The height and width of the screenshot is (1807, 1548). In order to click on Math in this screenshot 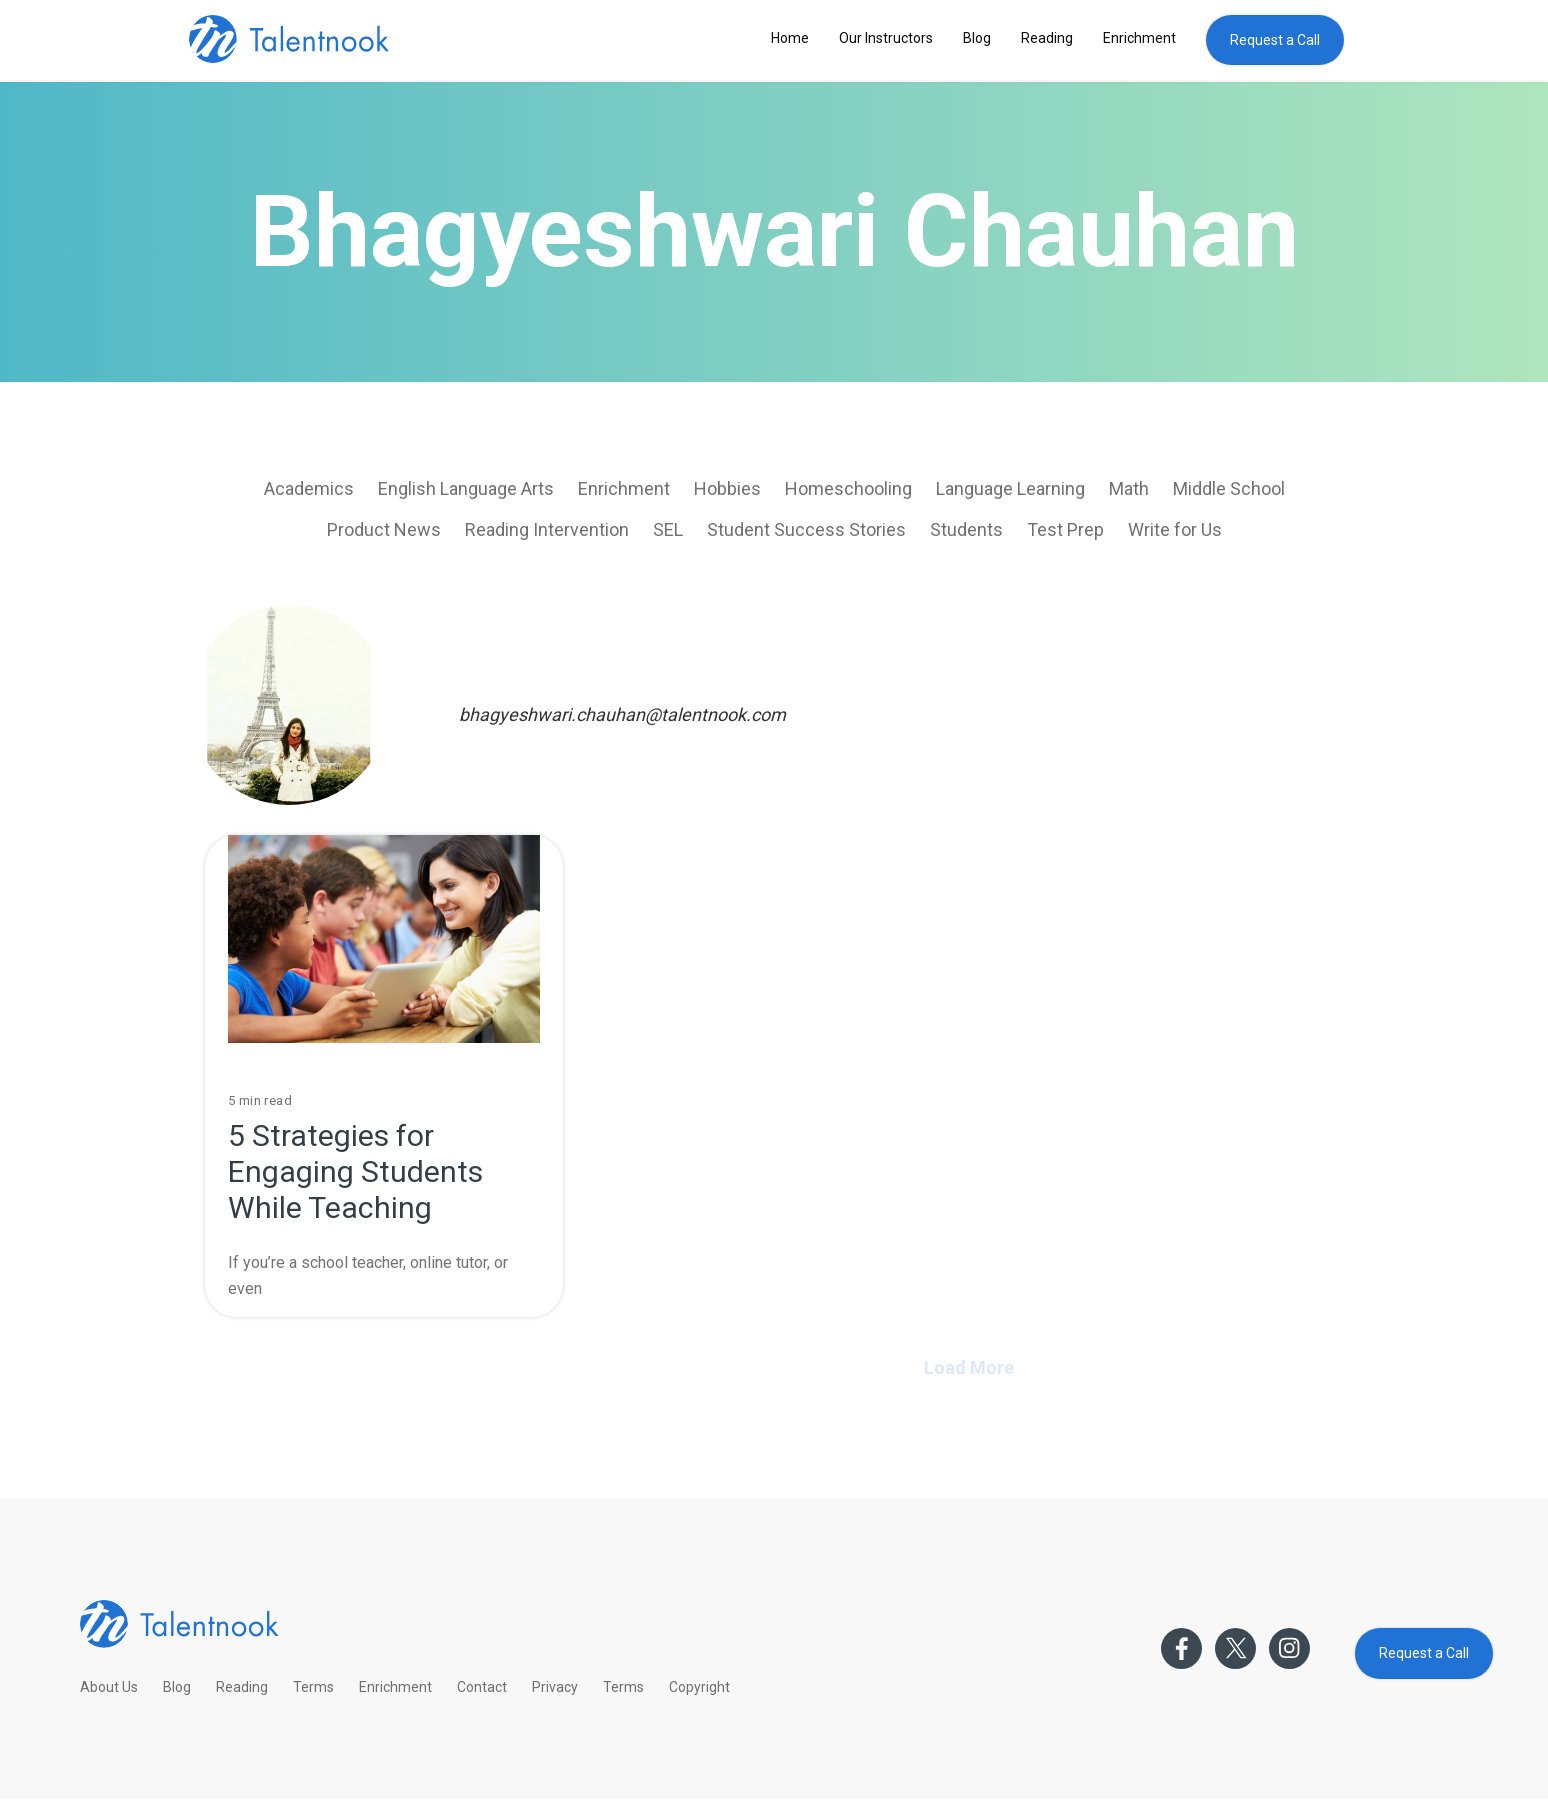, I will do `click(1129, 488)`.